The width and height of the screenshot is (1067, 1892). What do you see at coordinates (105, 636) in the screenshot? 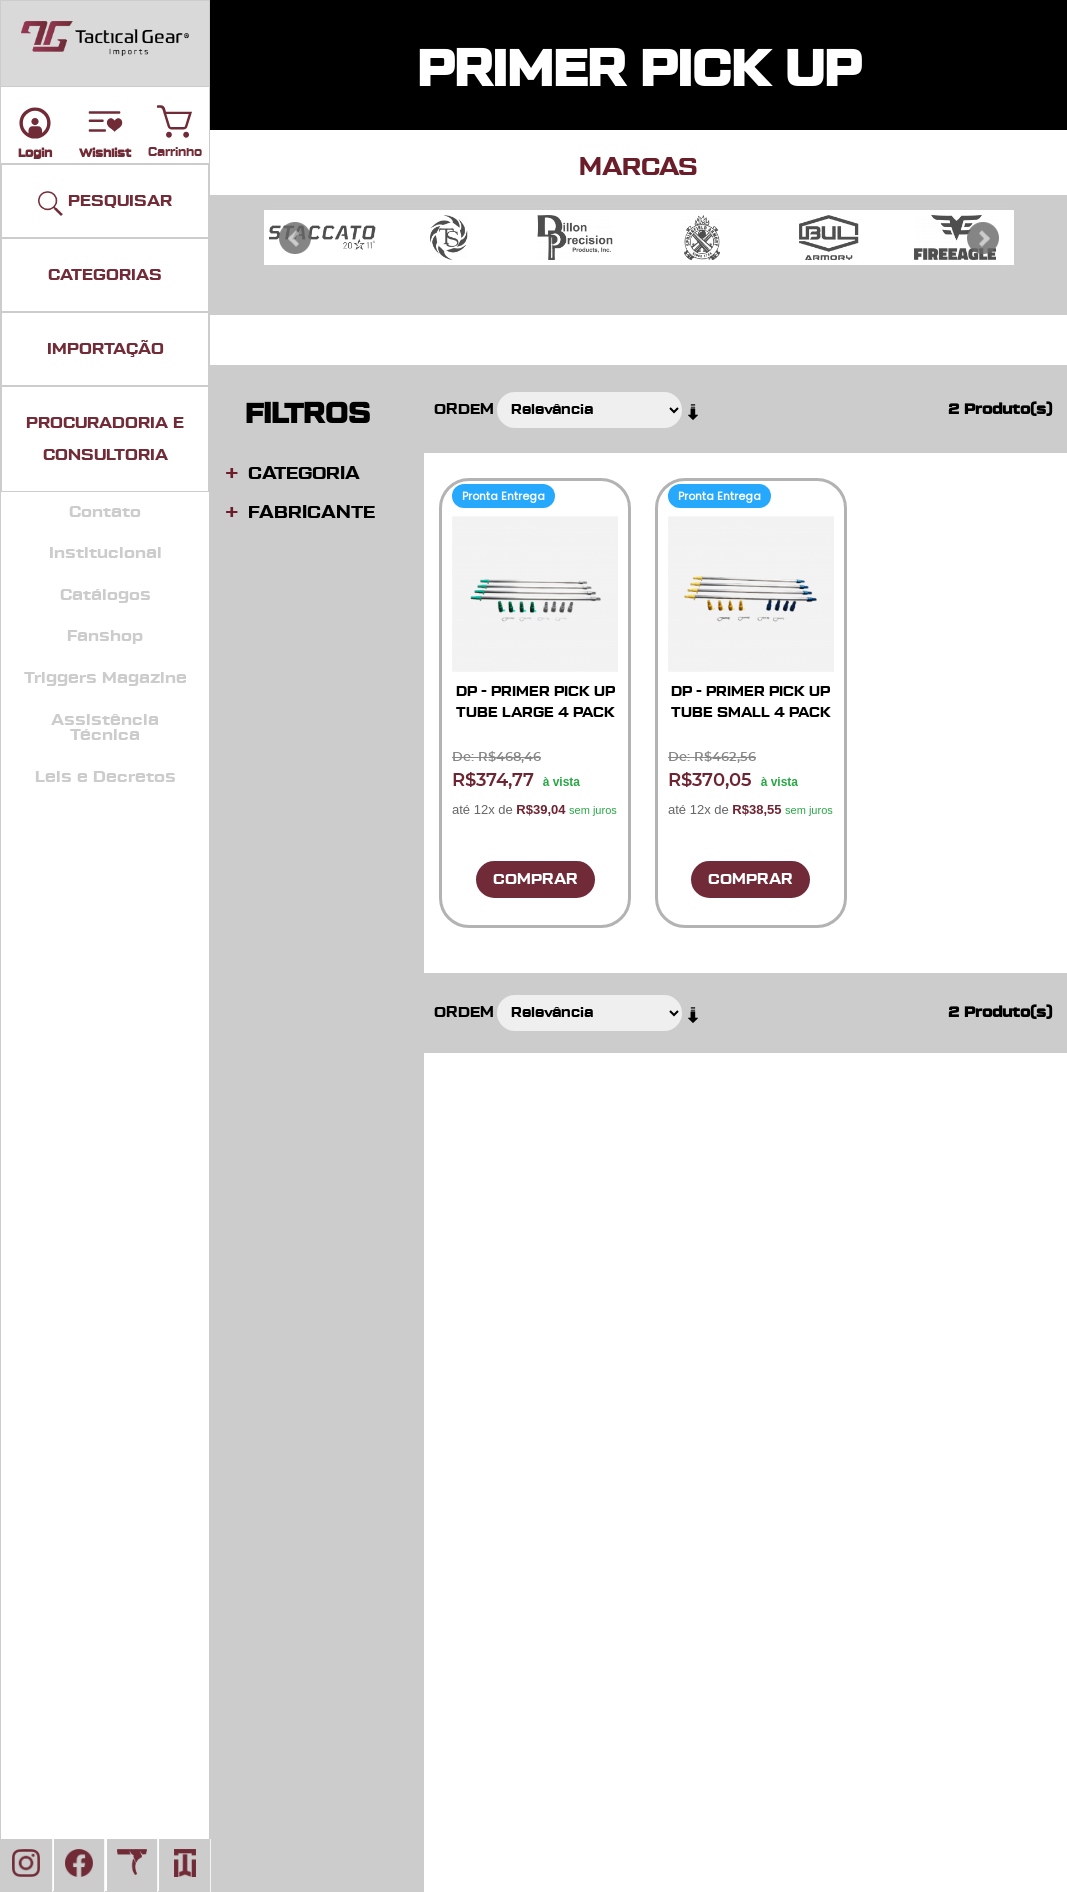
I see `Fanshop` at bounding box center [105, 636].